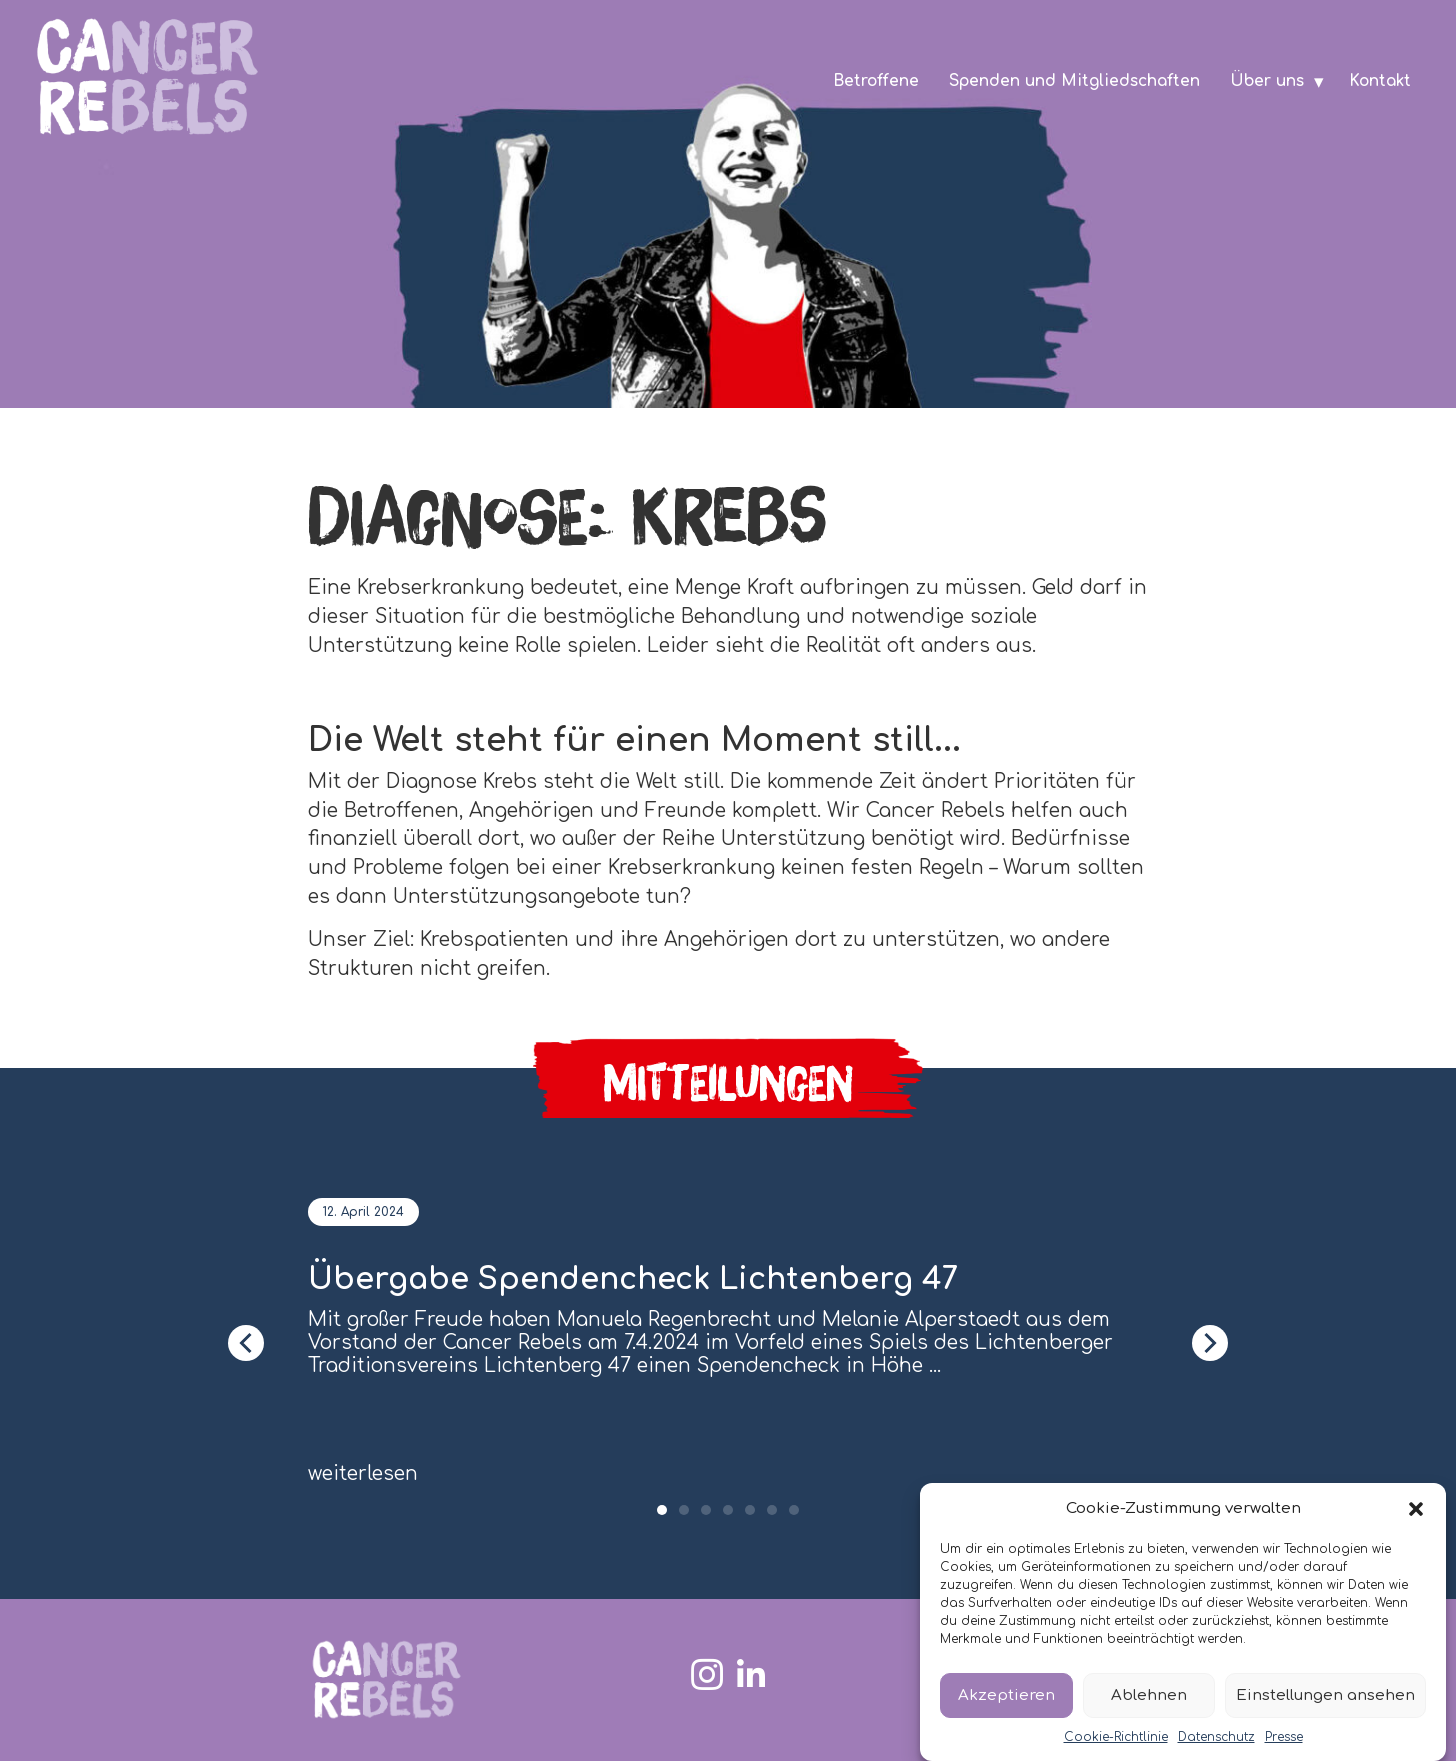 Image resolution: width=1456 pixels, height=1761 pixels. Describe the element at coordinates (1006, 1695) in the screenshot. I see `Akzeptieren` at that location.